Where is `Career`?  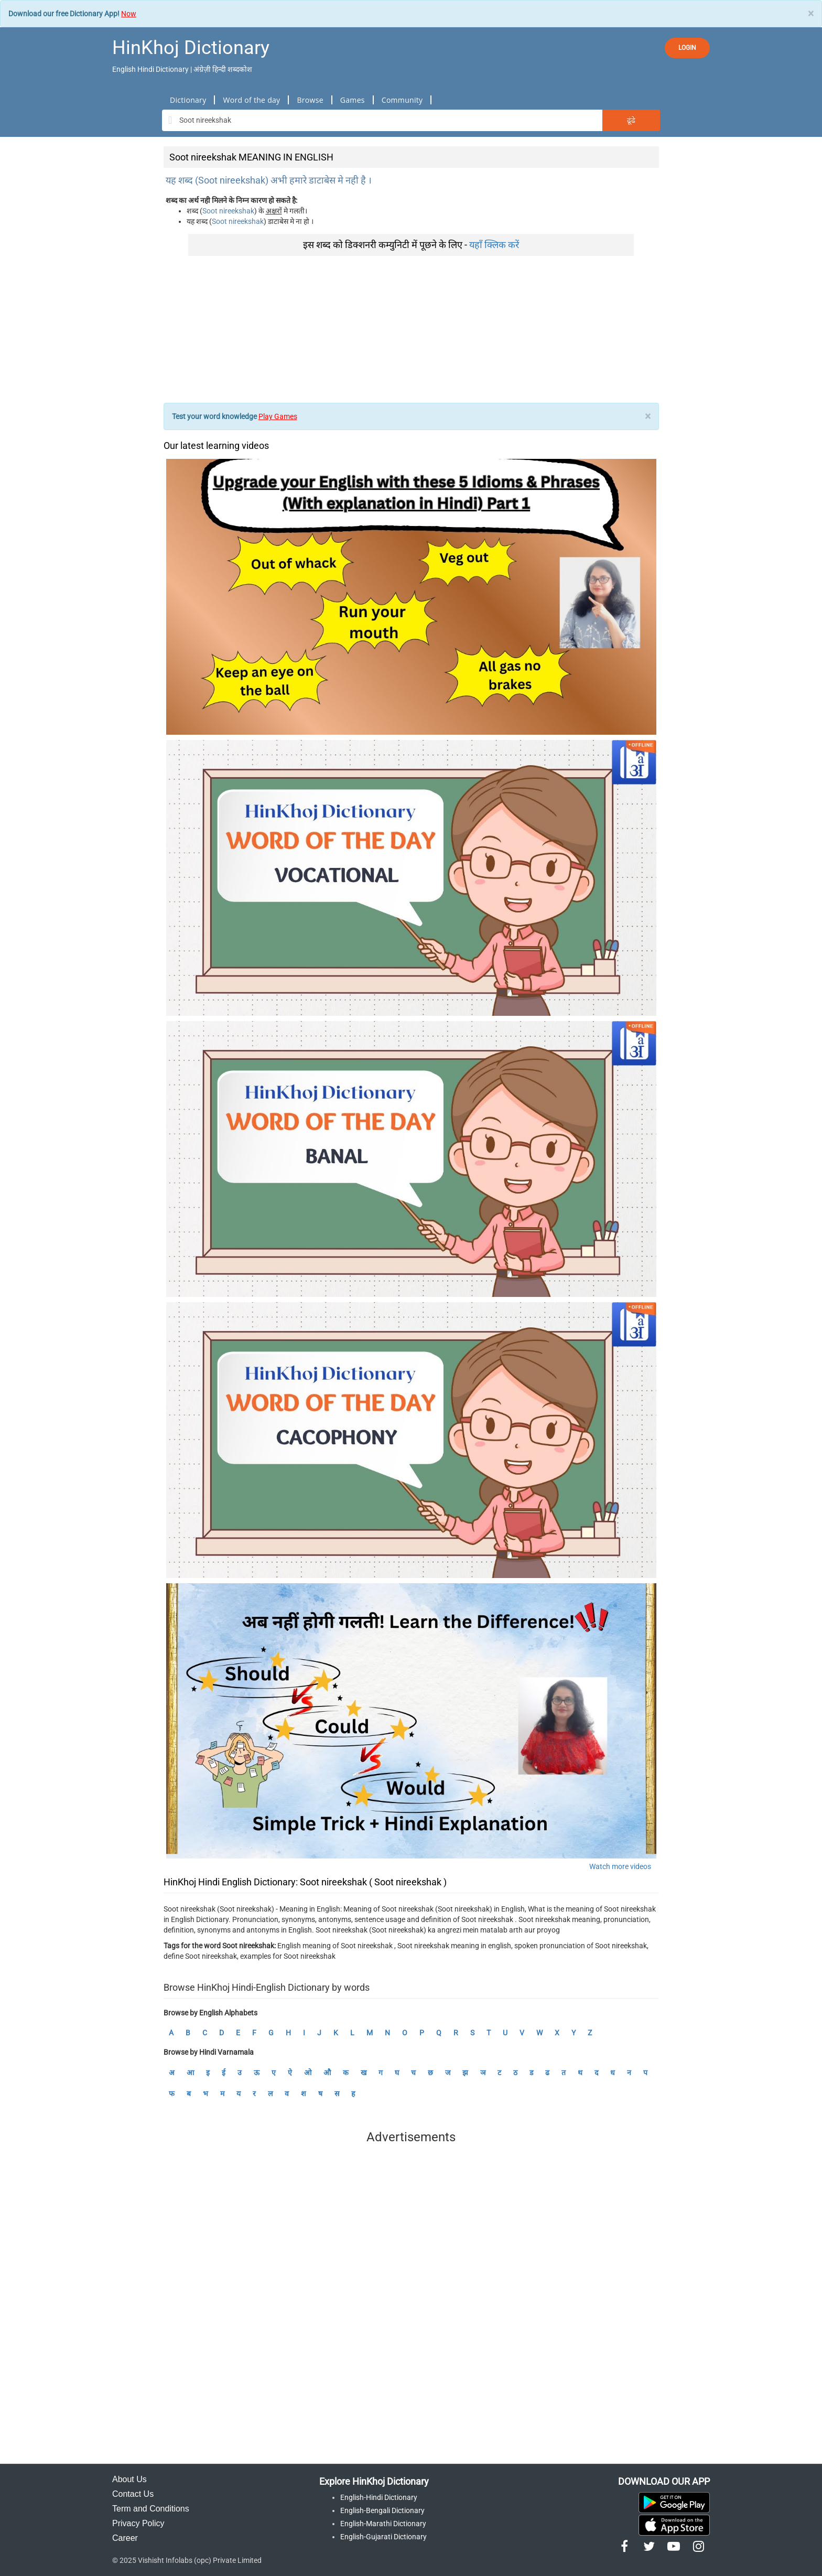
Career is located at coordinates (125, 2538).